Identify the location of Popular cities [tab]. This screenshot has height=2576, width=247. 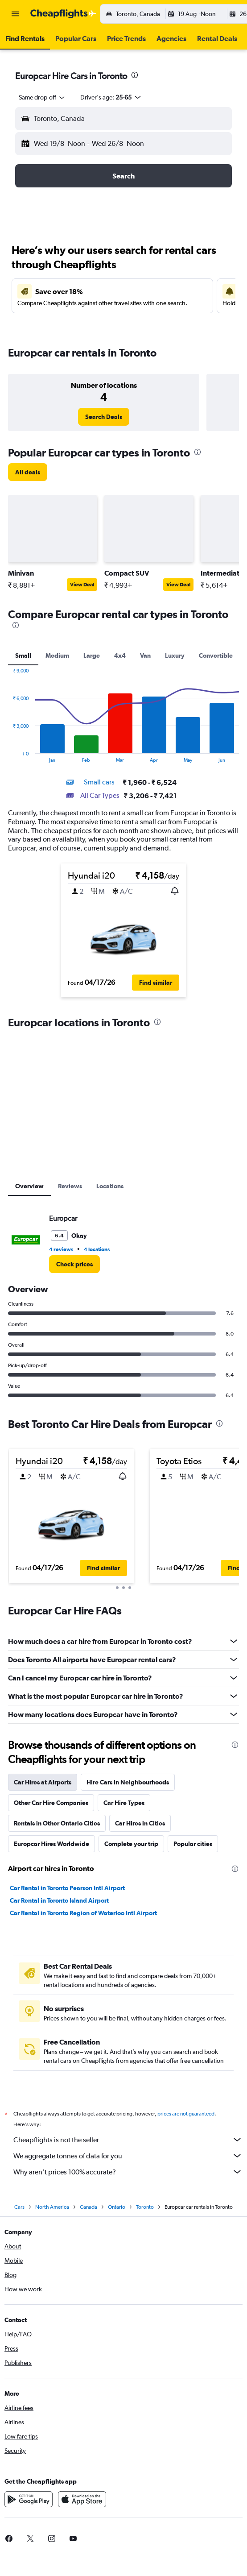
(192, 1843).